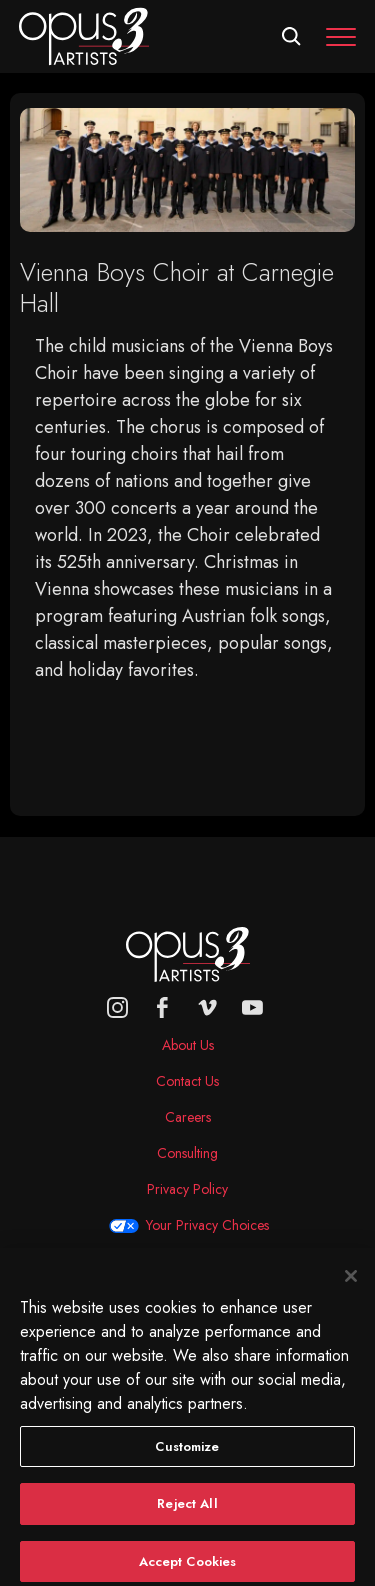 The width and height of the screenshot is (375, 1586). Describe the element at coordinates (117, 1007) in the screenshot. I see `[Opus 3 on Instagram]` at that location.